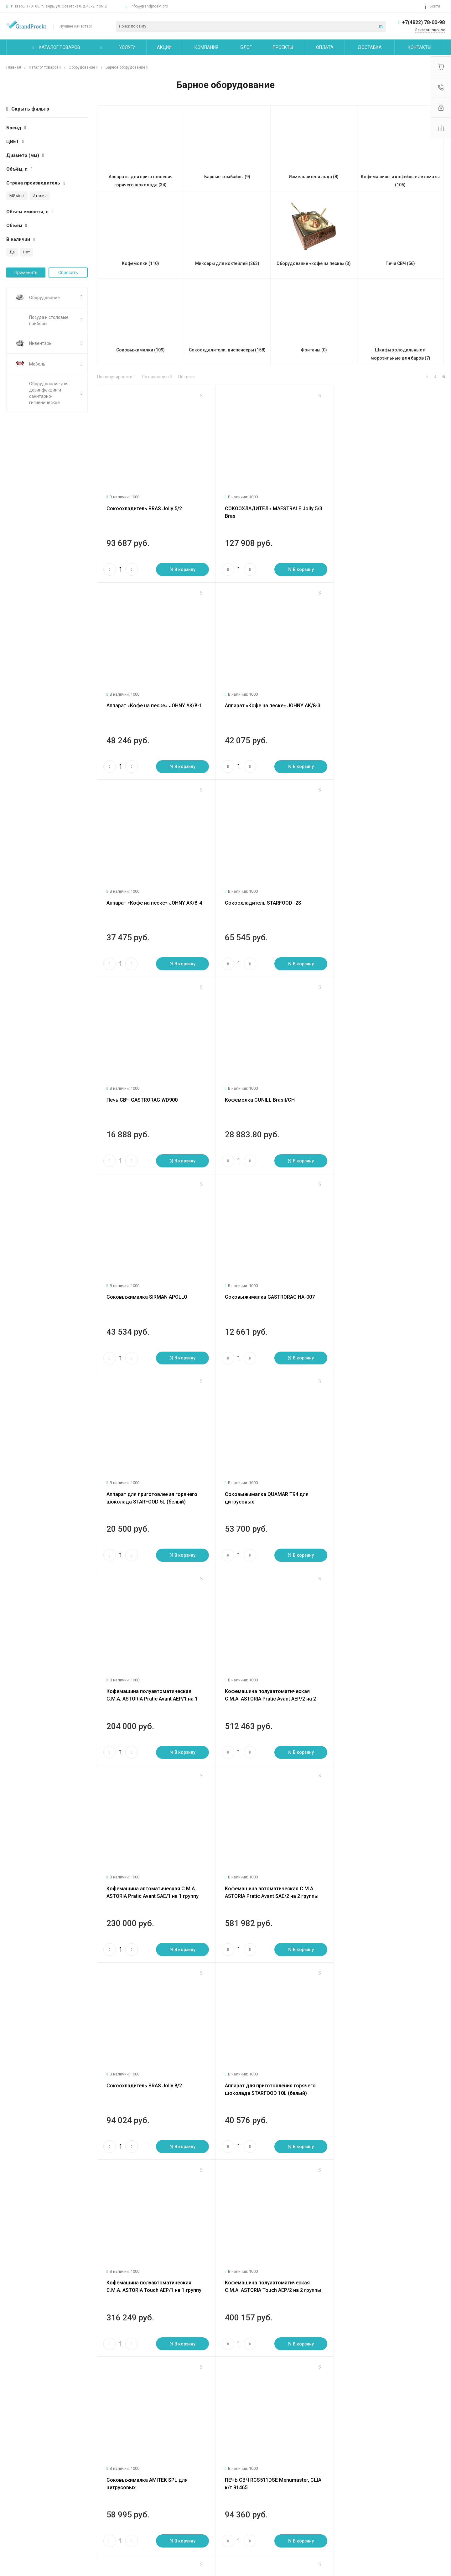  What do you see at coordinates (107, 2505) in the screenshot?
I see `Сервисное обслуживание` at bounding box center [107, 2505].